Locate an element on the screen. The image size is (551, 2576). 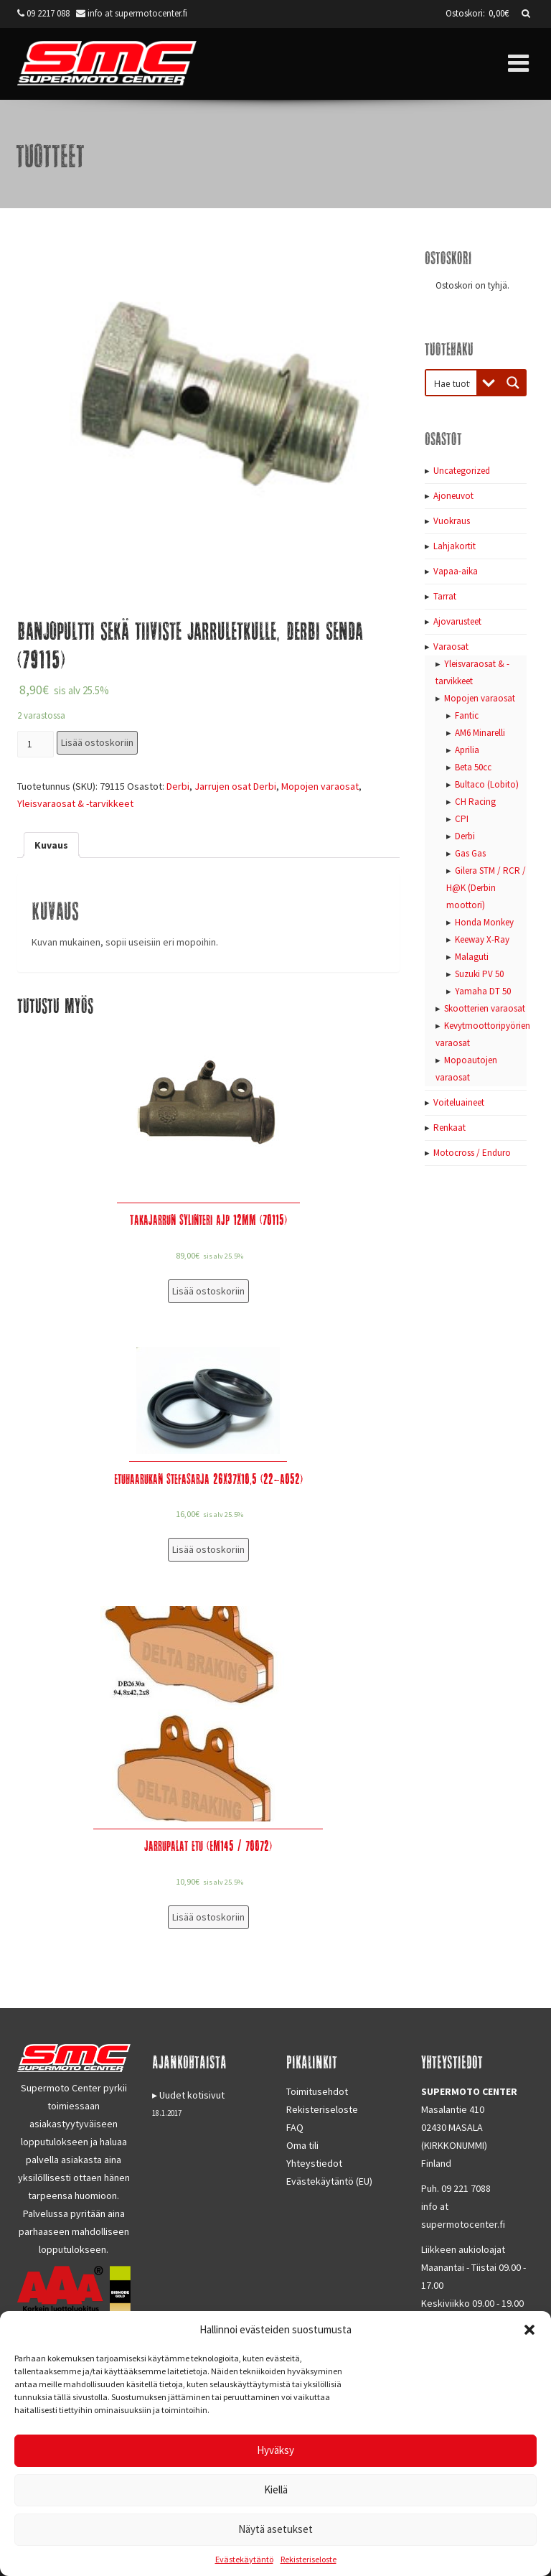
Mopojen varaosat is located at coordinates (320, 786).